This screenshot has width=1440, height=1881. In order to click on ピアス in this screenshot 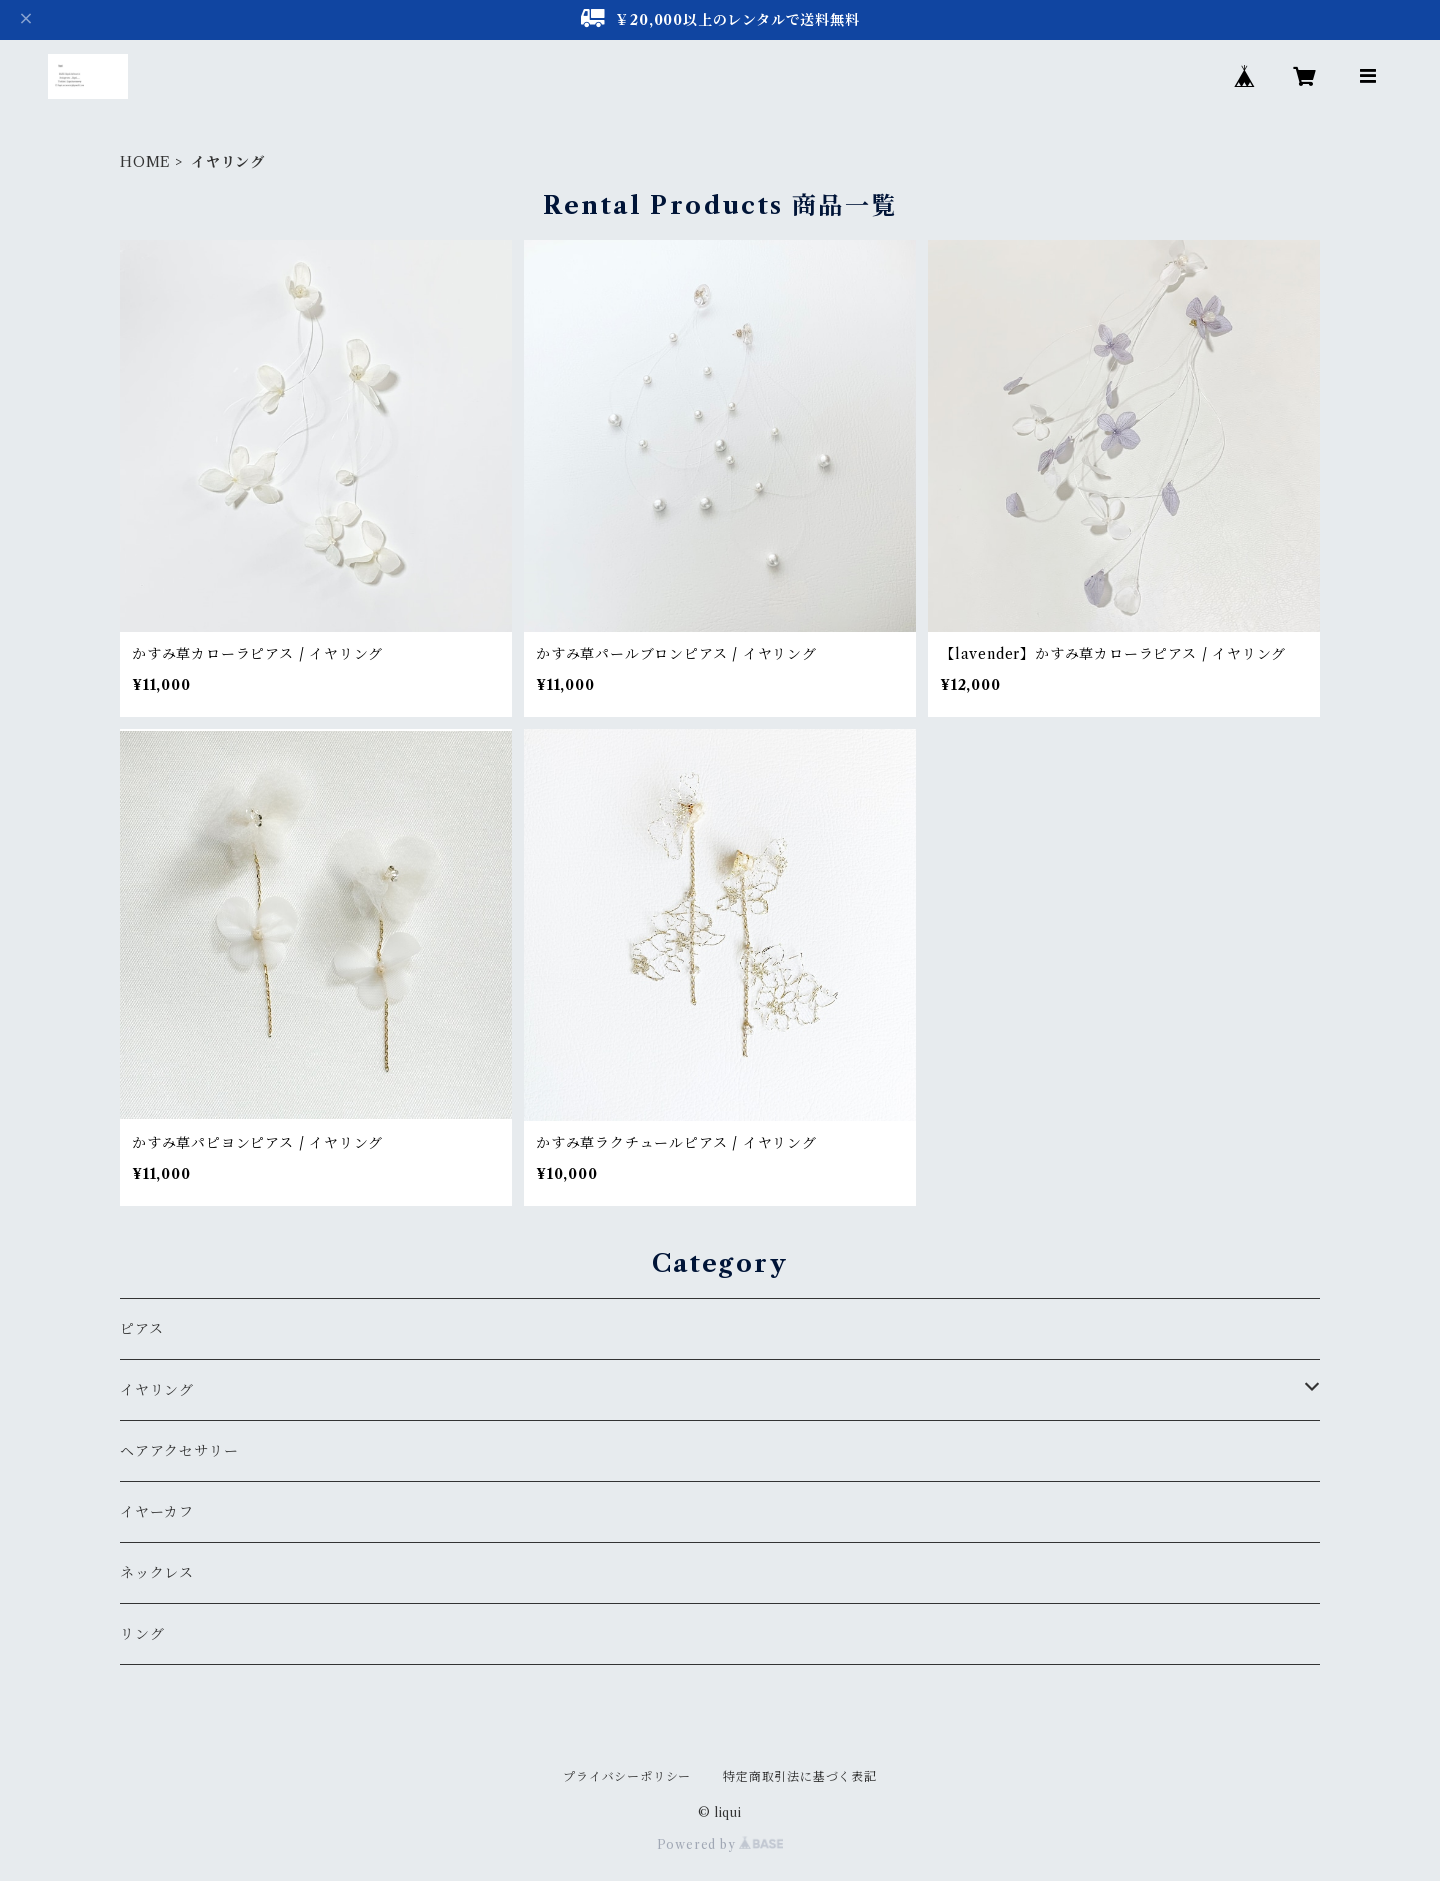, I will do `click(141, 1329)`.